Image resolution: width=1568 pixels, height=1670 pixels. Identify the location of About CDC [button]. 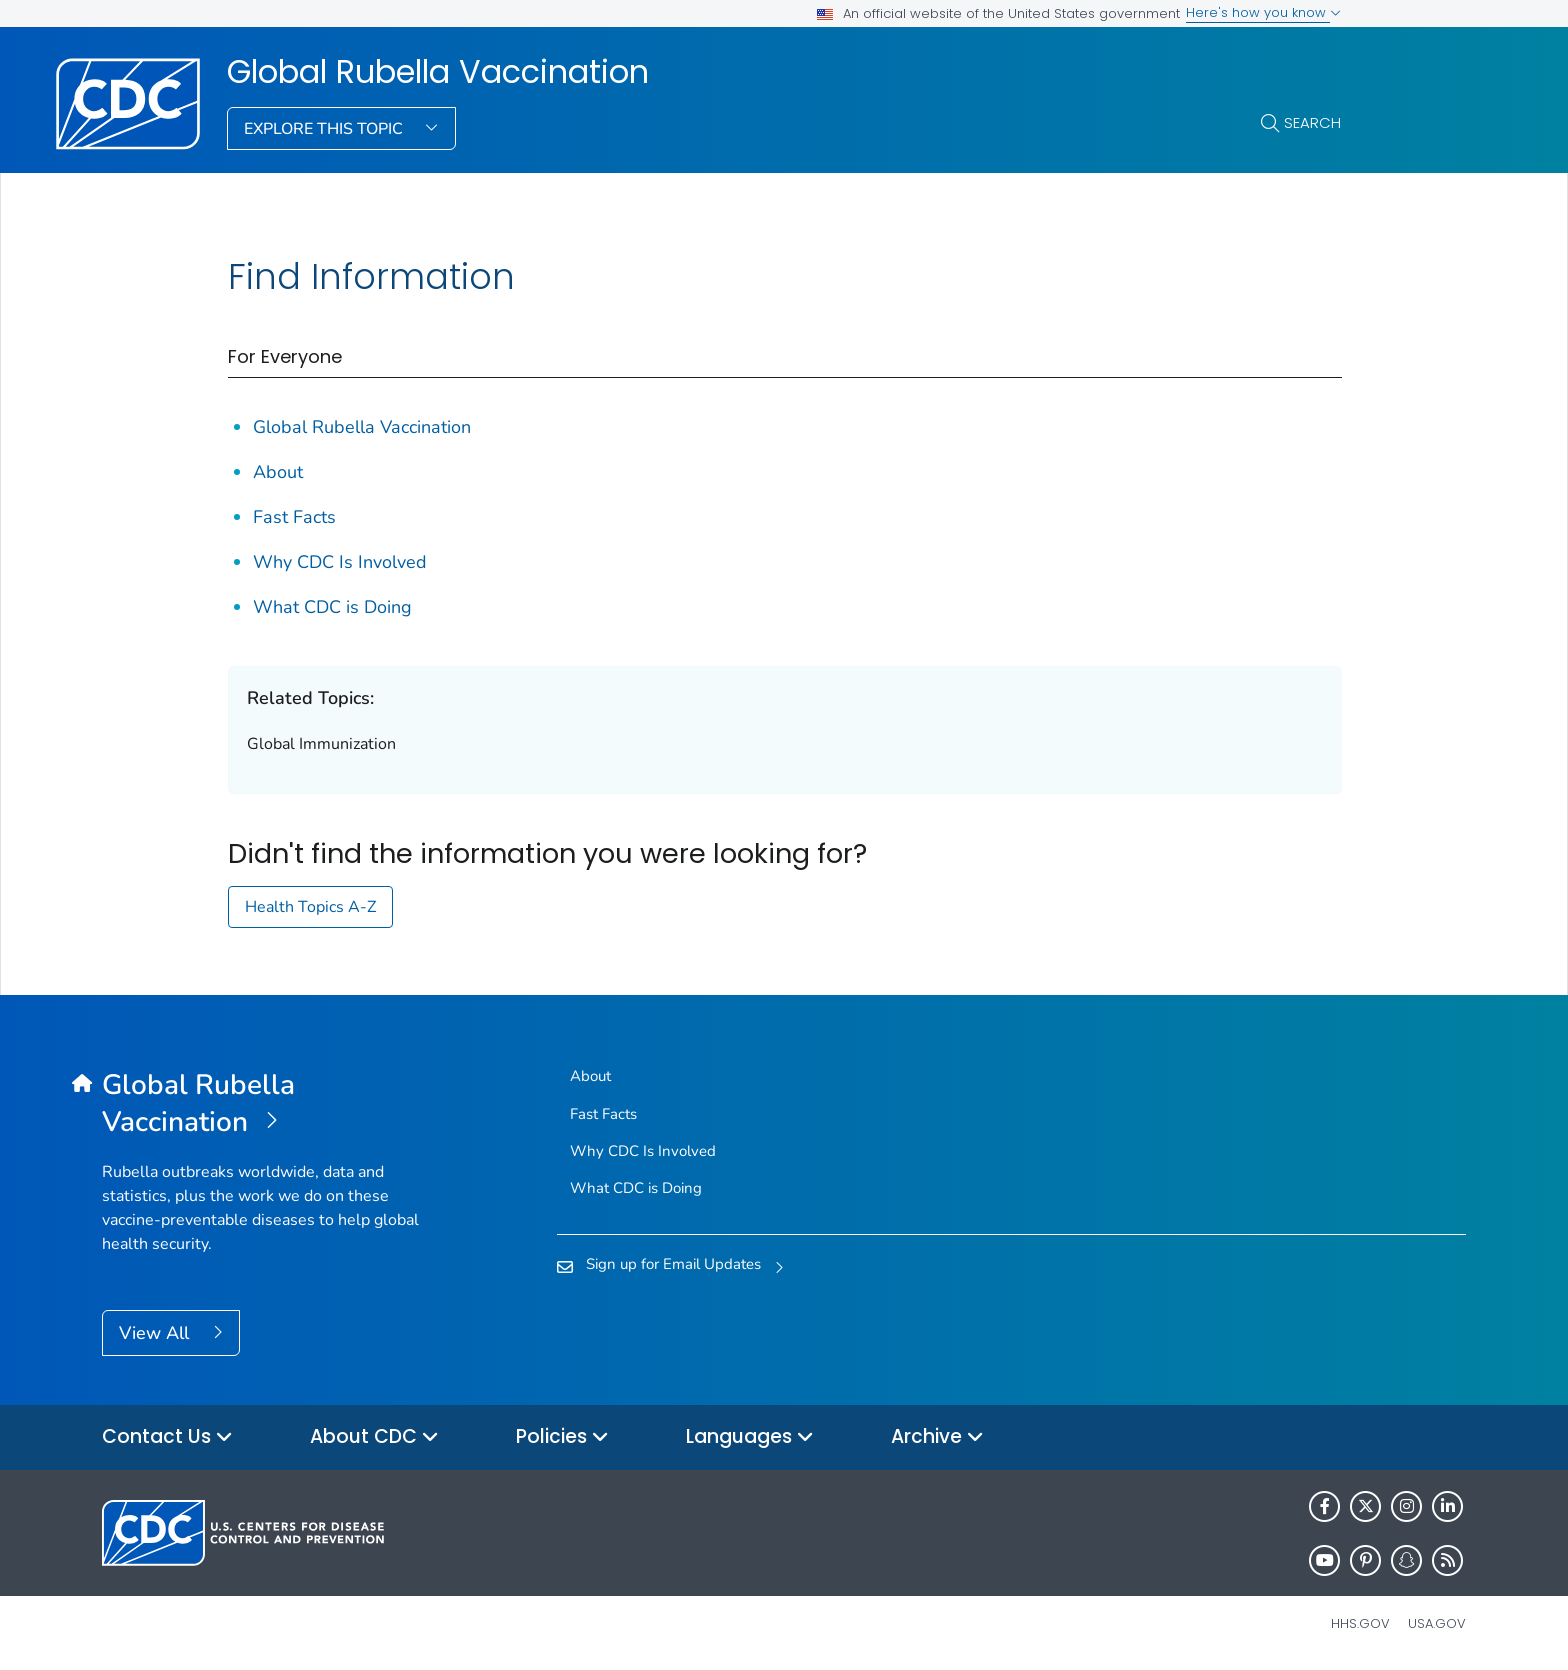
(374, 1437).